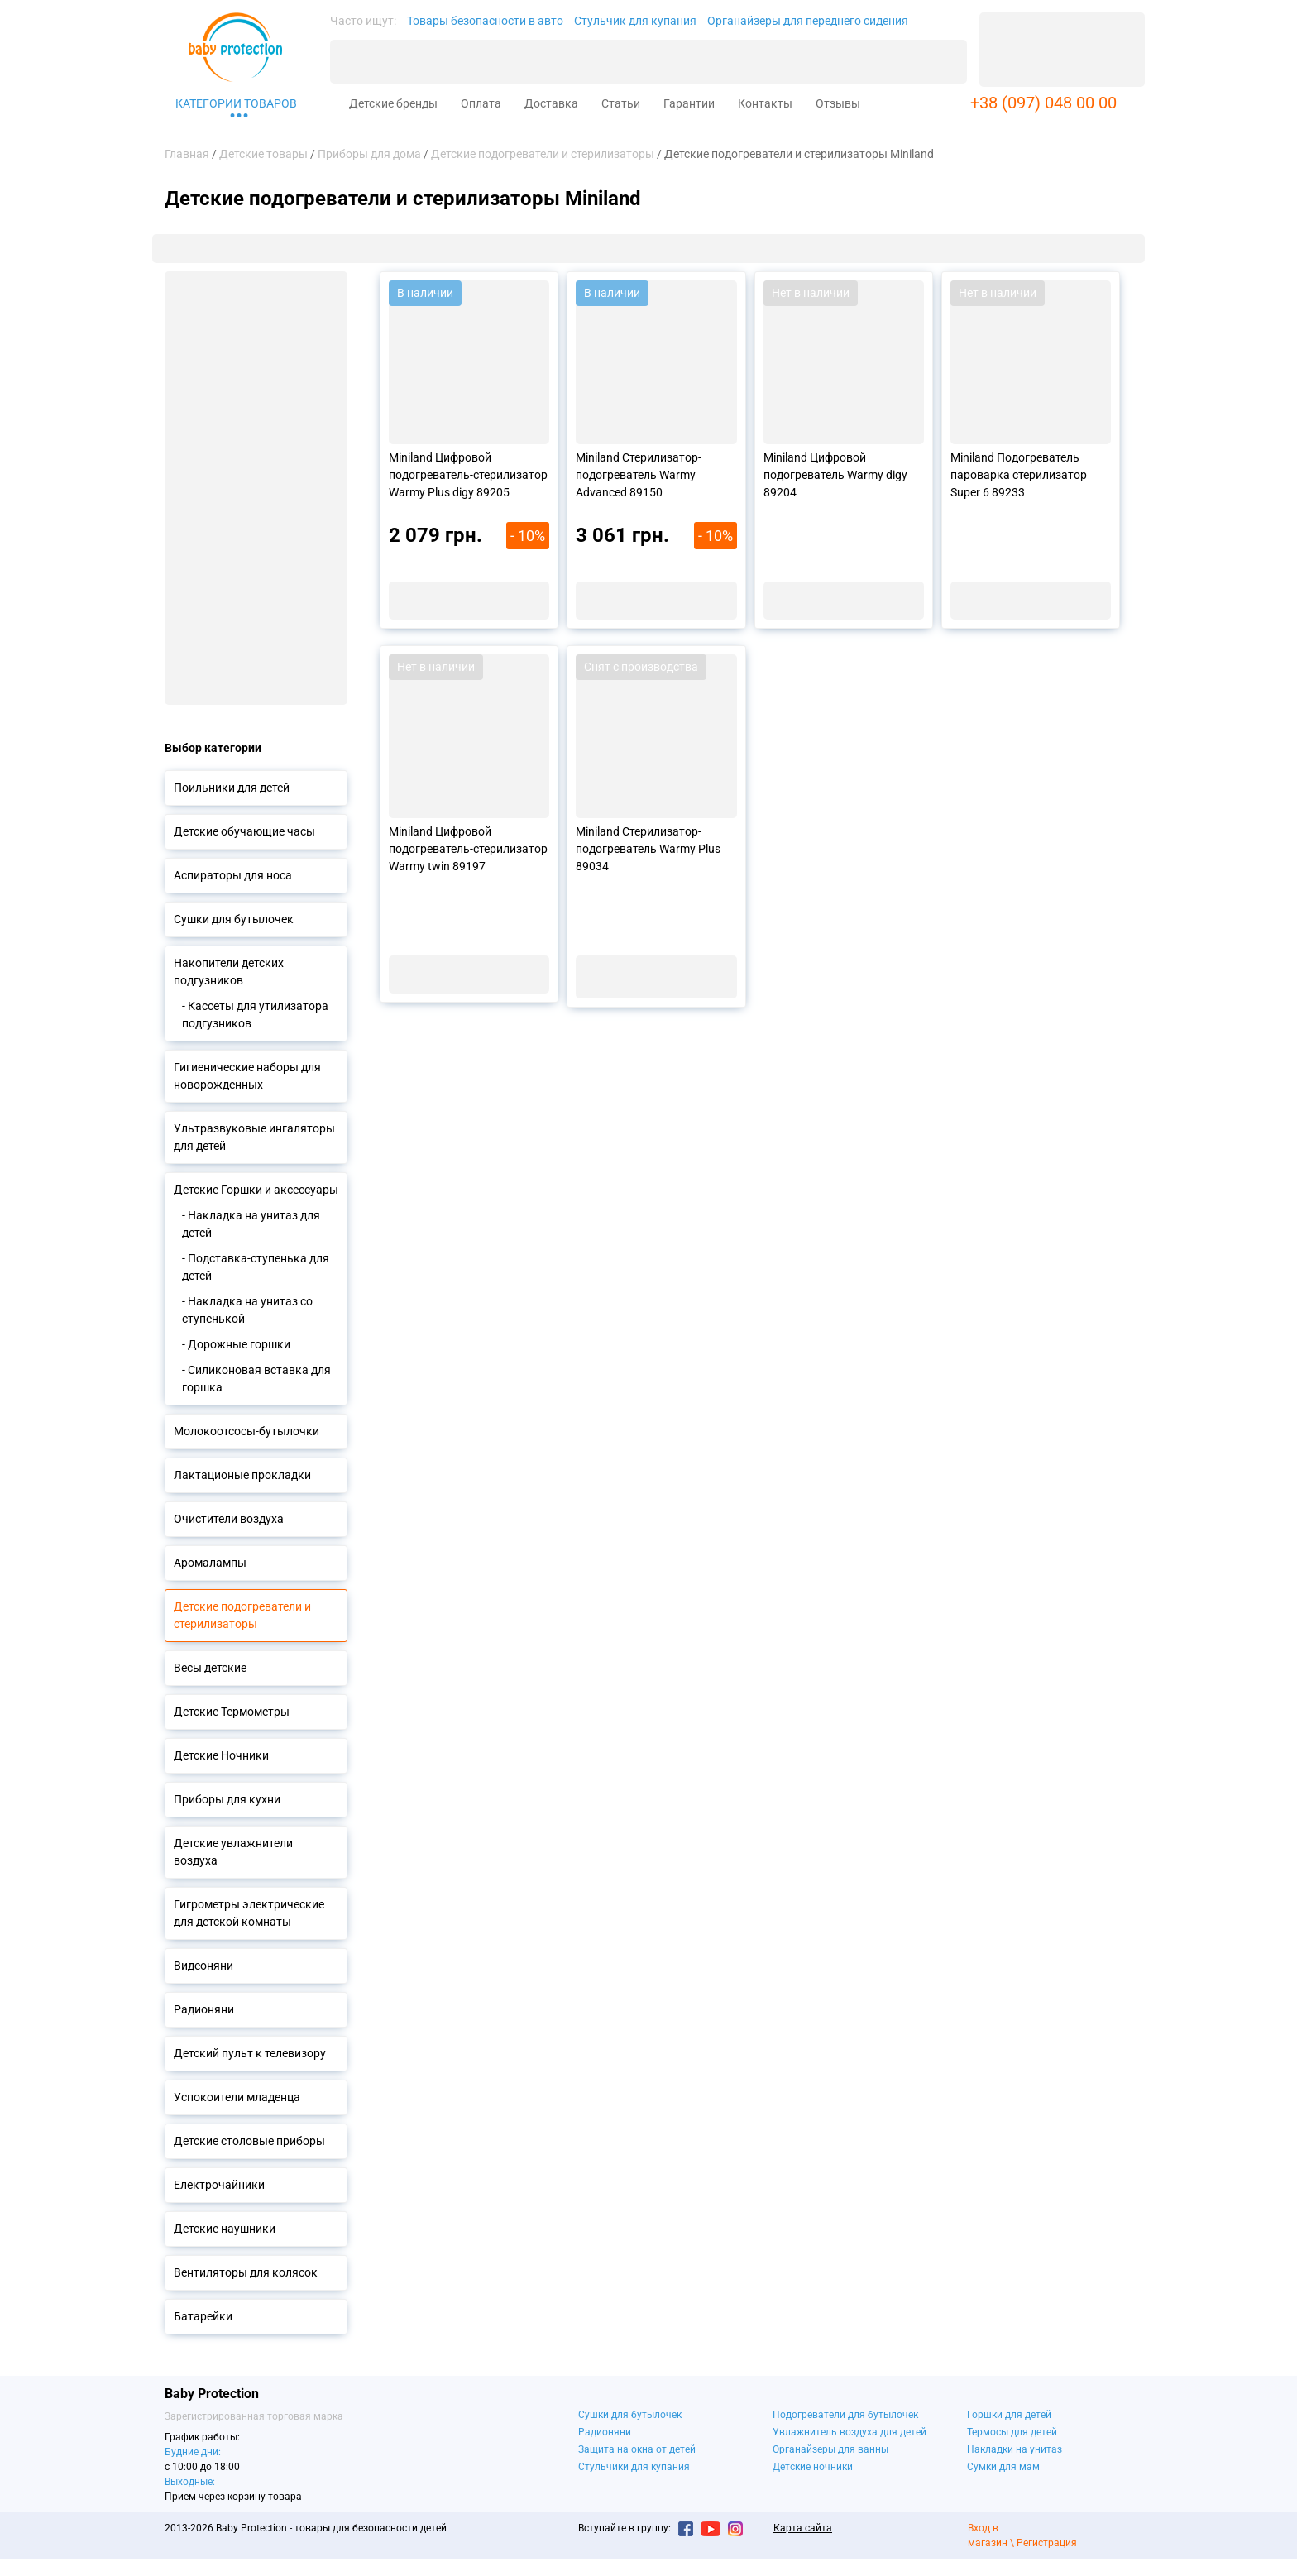 Image resolution: width=1297 pixels, height=2576 pixels. Describe the element at coordinates (237, 2097) in the screenshot. I see `Успокоители младенца` at that location.